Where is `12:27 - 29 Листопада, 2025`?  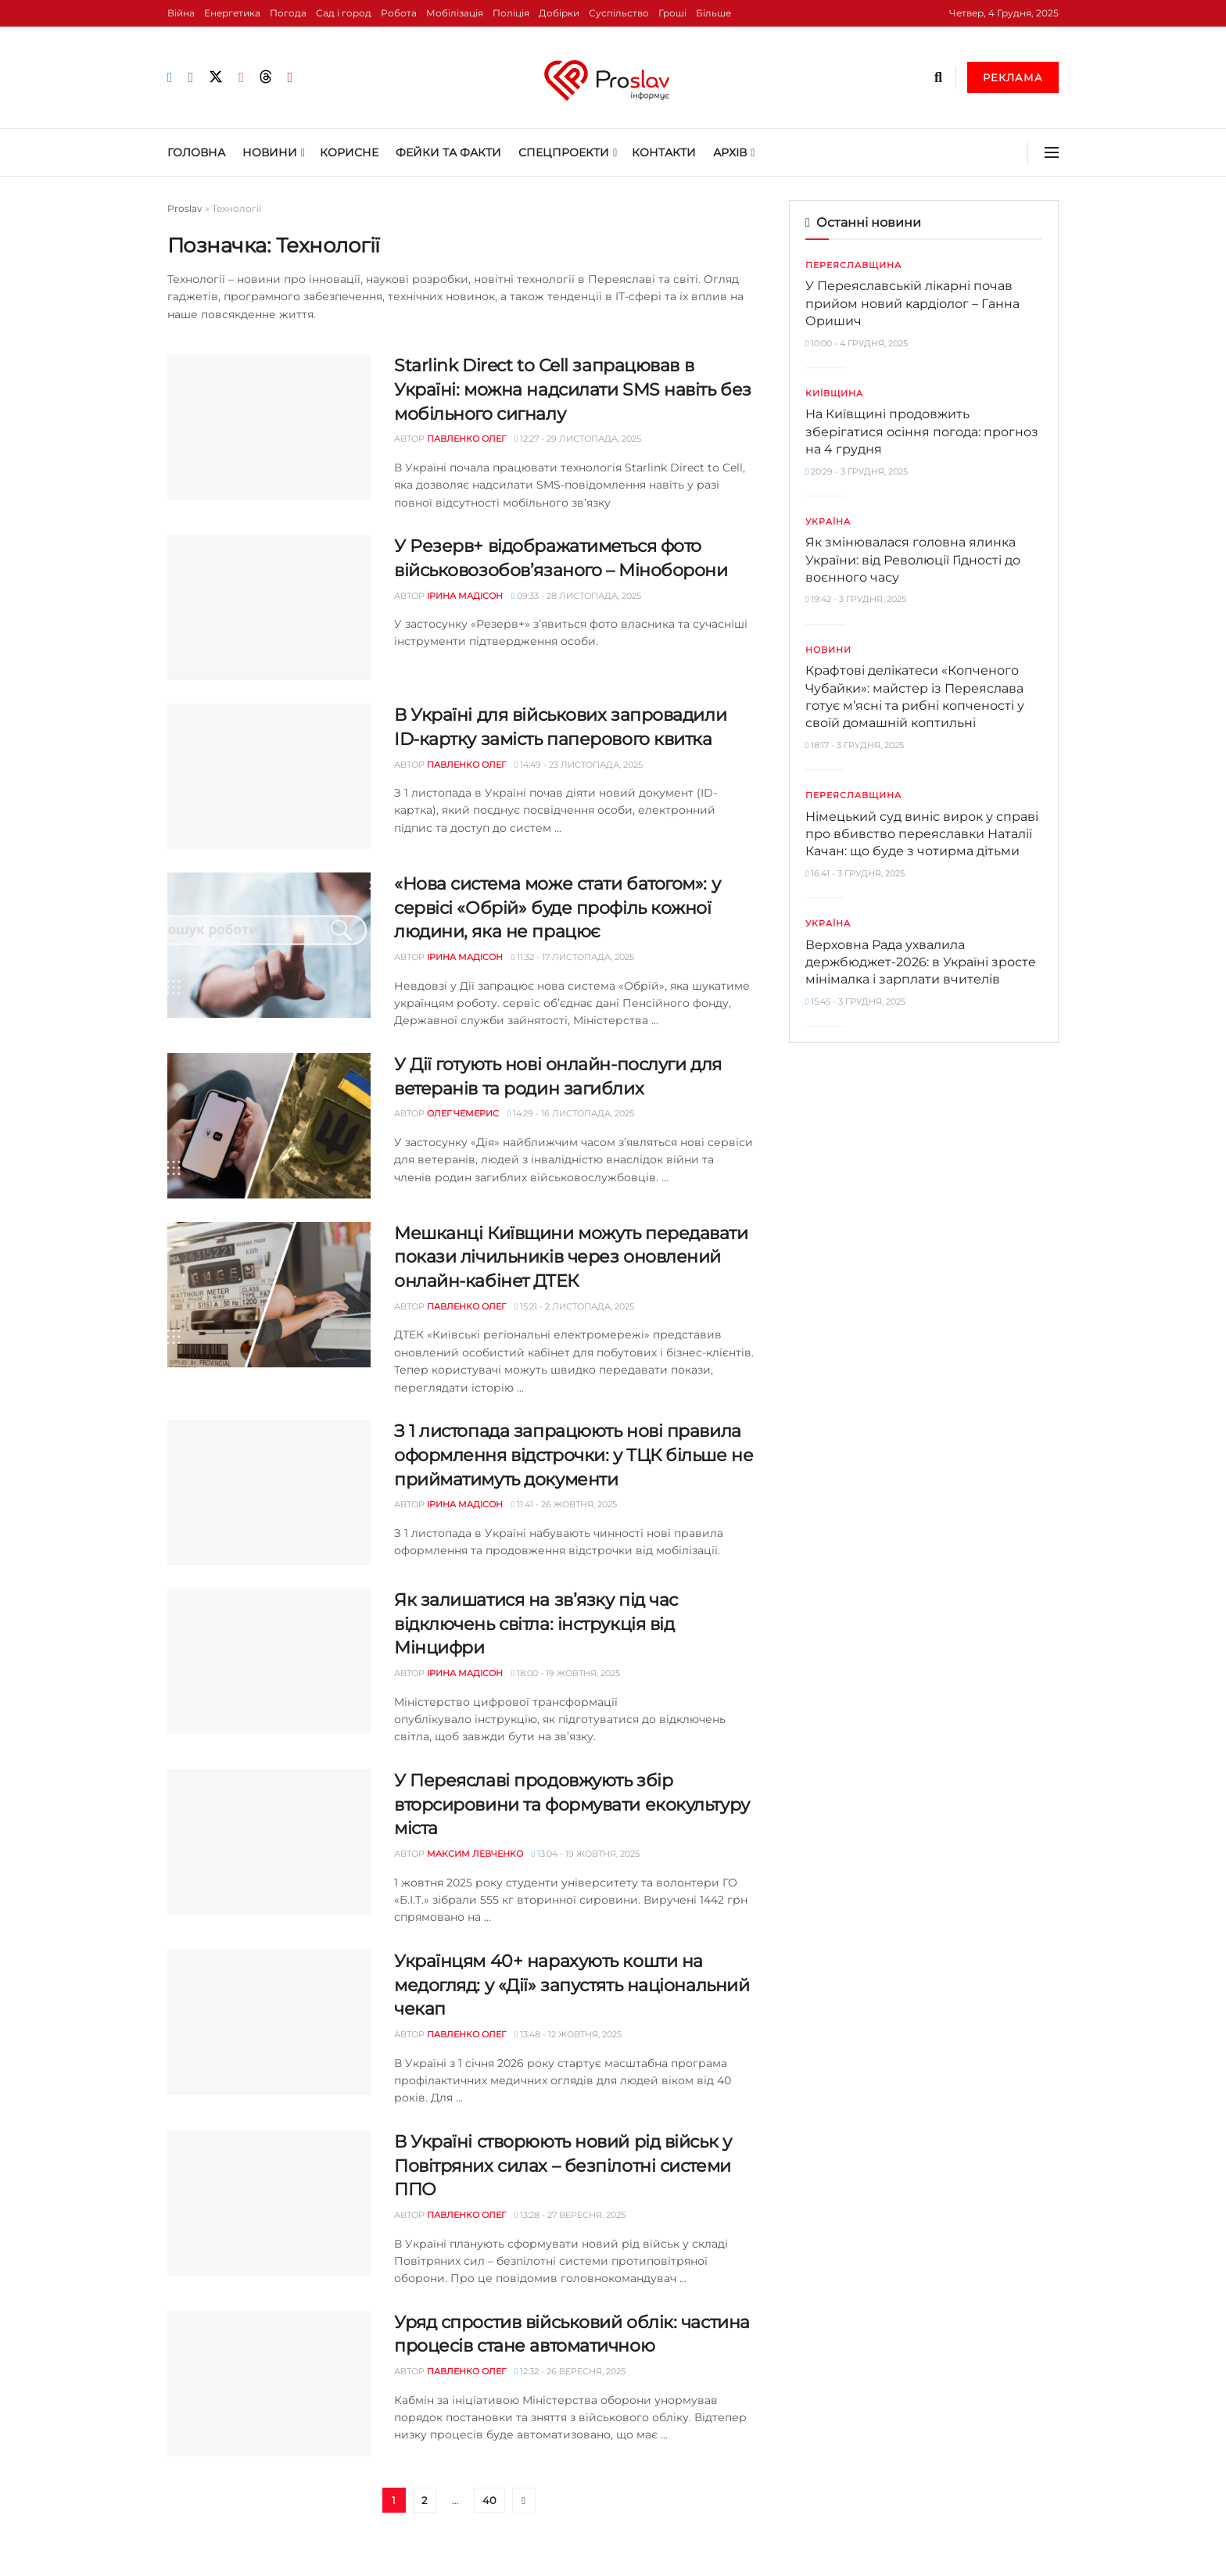 12:27 - 29 Листопада, 2025 is located at coordinates (577, 438).